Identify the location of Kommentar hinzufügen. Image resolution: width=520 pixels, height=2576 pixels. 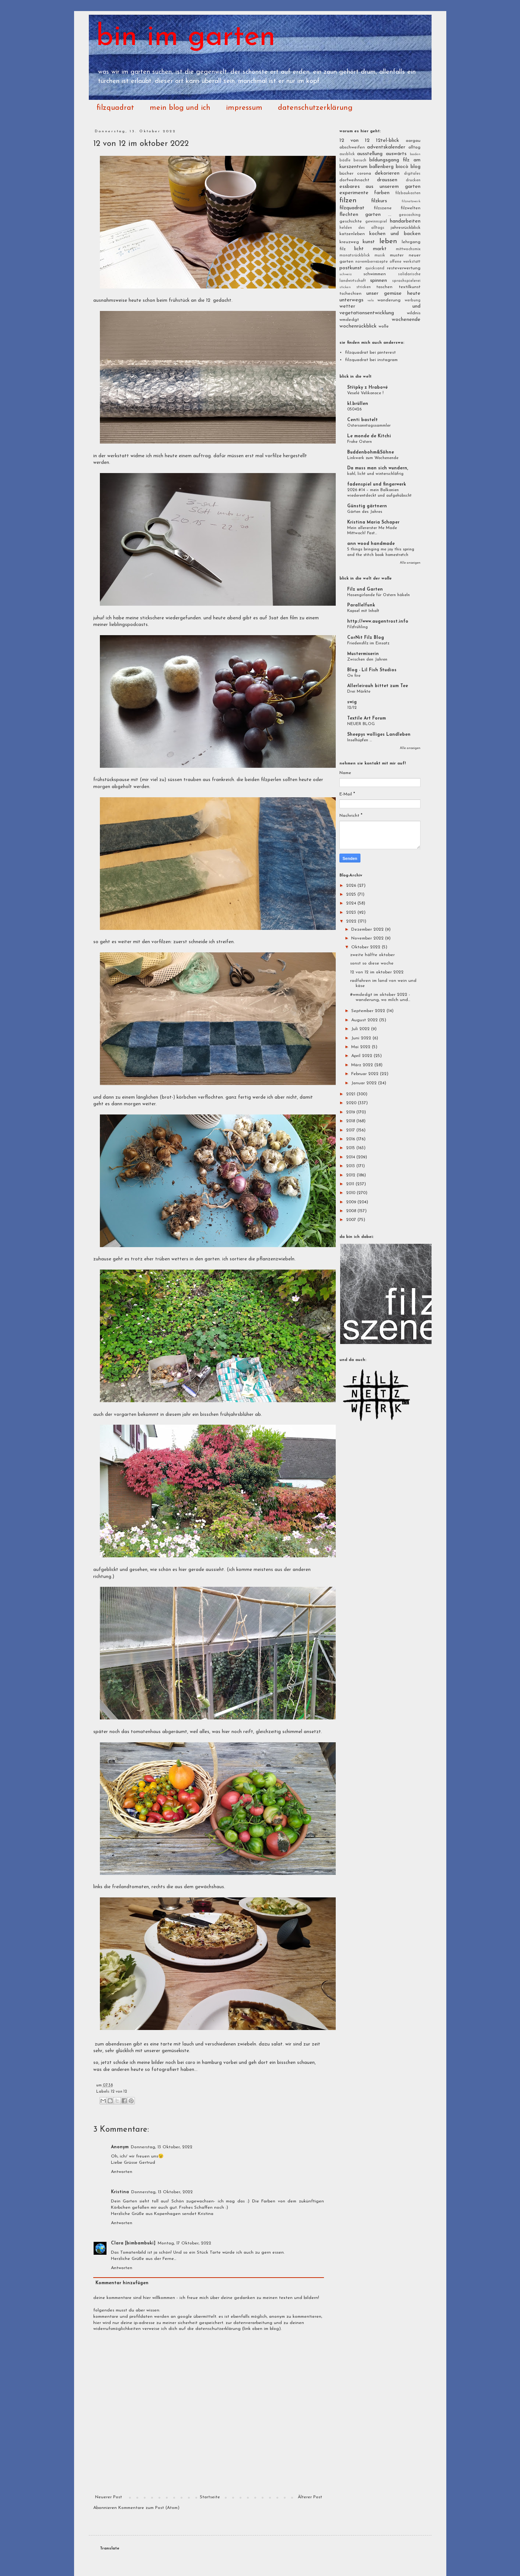
(122, 2283).